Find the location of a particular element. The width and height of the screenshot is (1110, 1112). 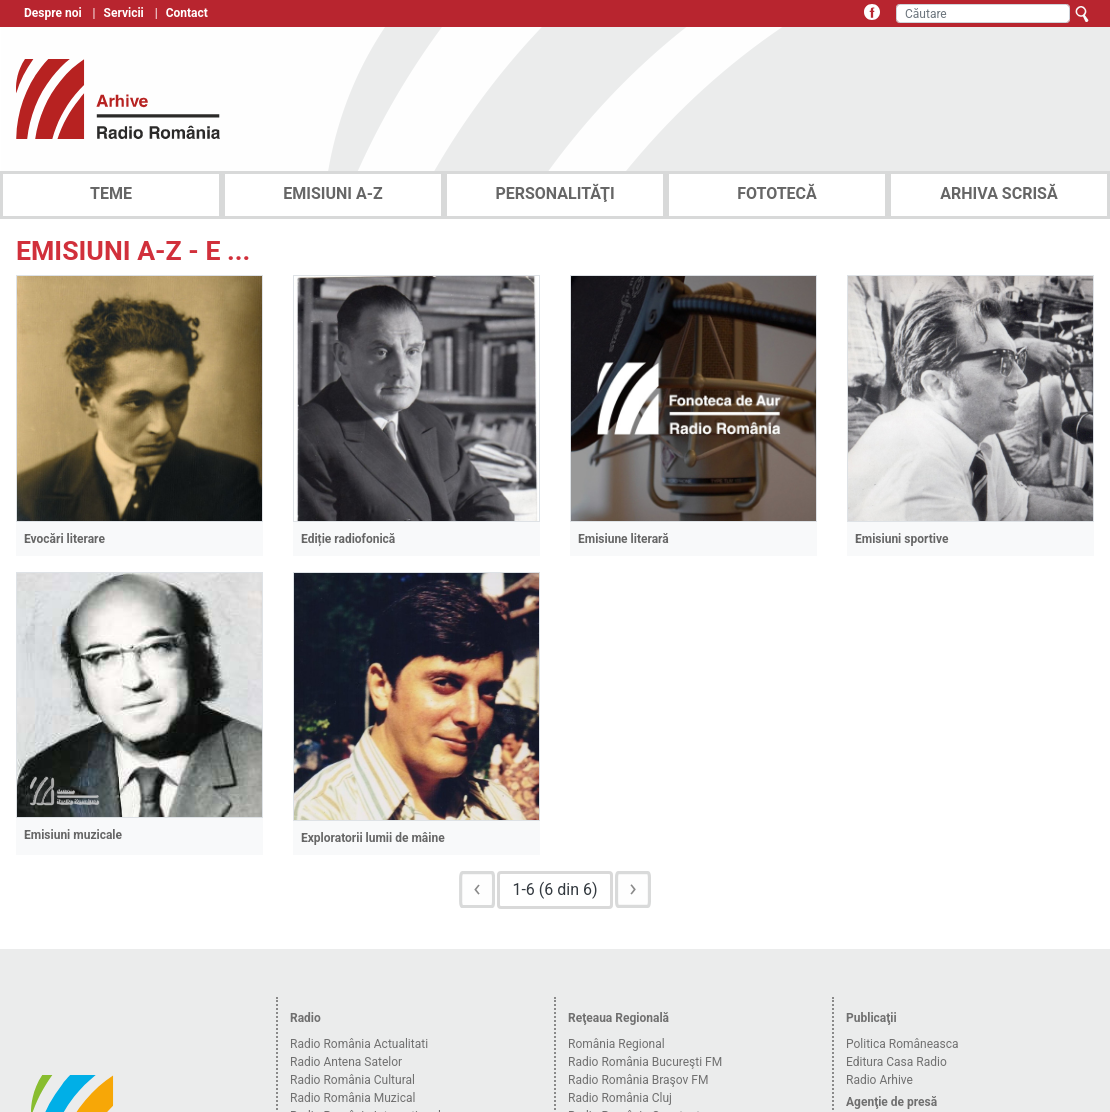

Radio România Cluj is located at coordinates (620, 1098).